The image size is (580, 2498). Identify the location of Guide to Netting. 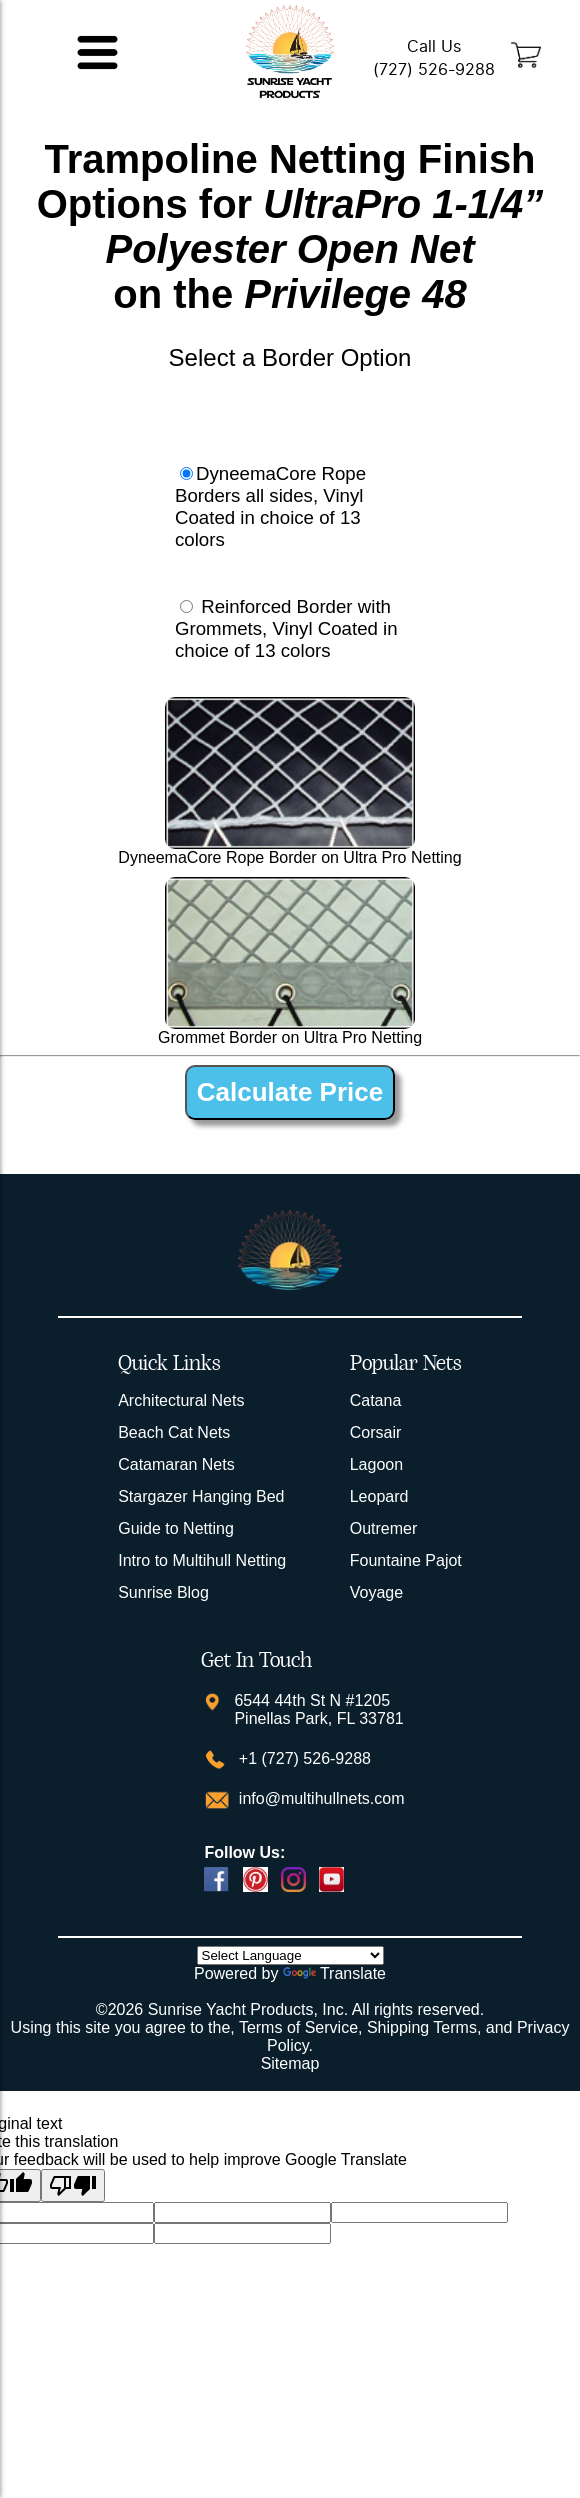
(176, 1528).